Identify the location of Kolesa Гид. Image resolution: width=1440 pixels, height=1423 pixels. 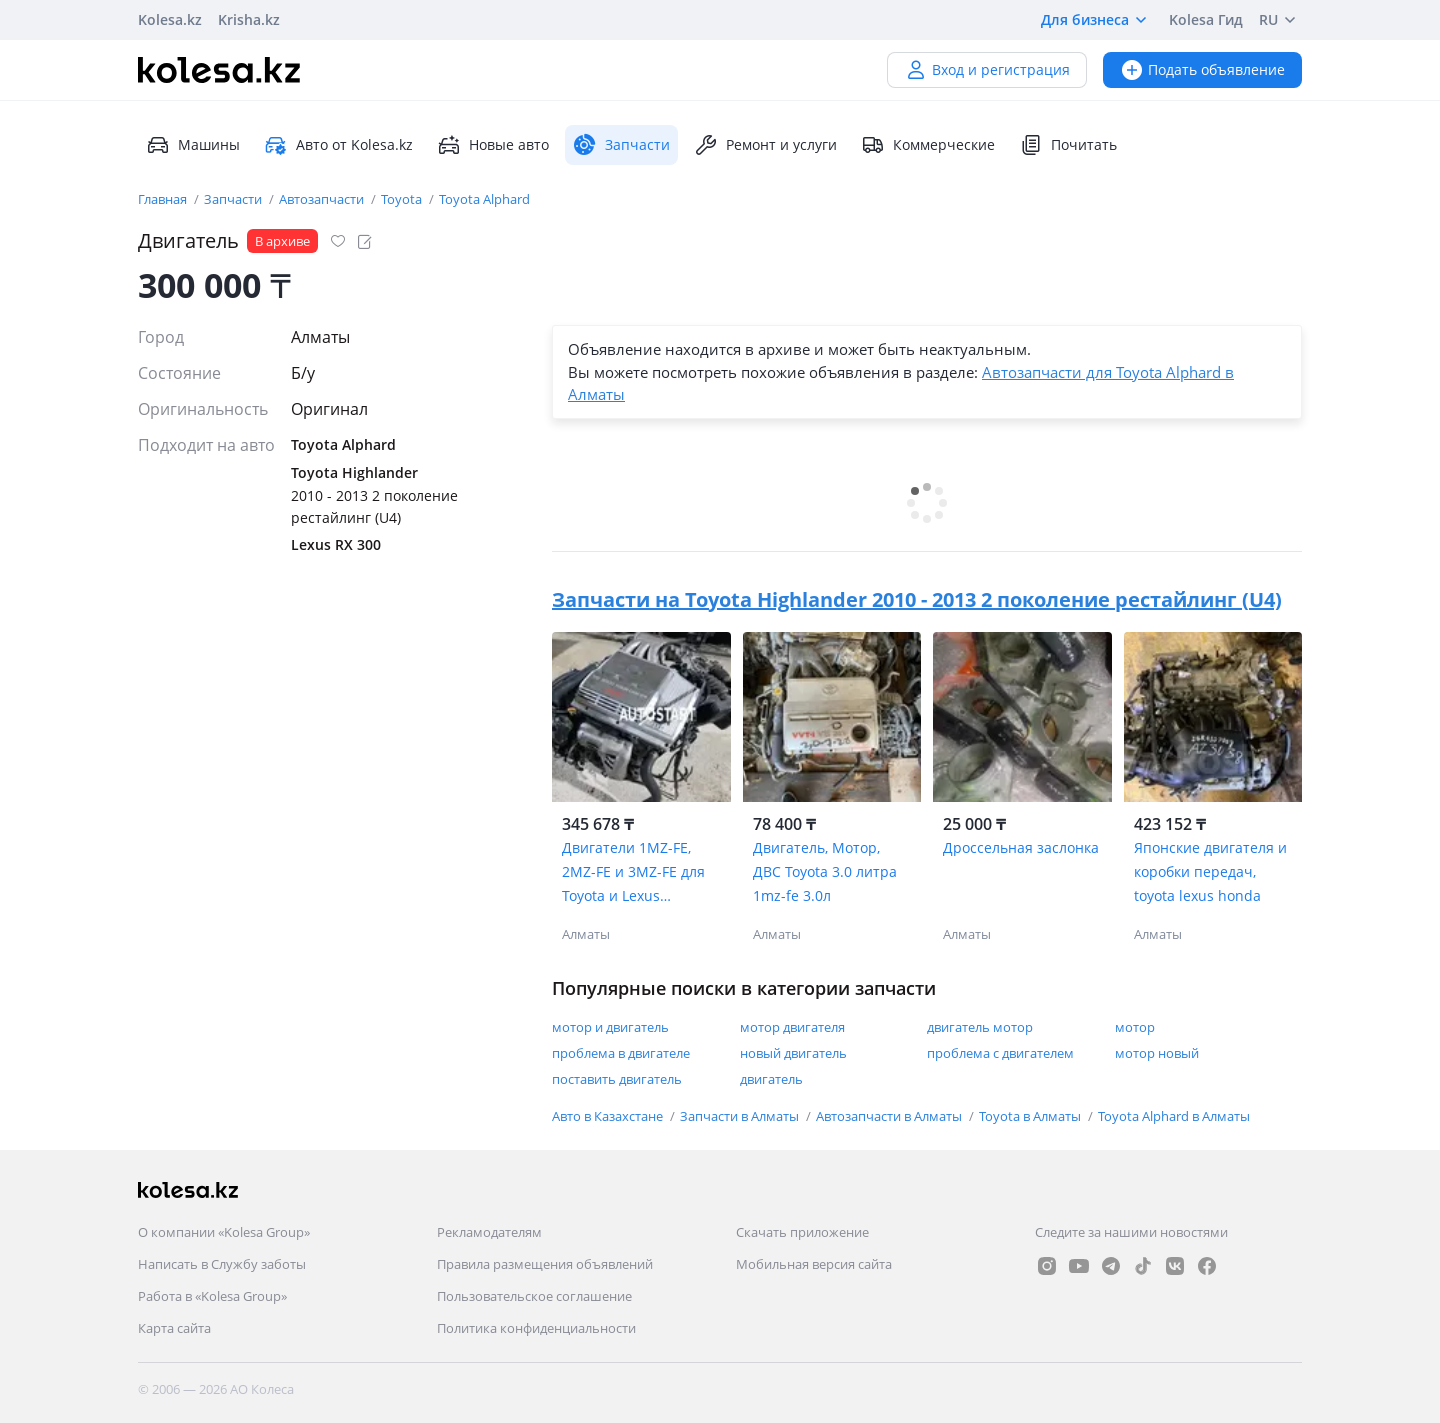
(1206, 19).